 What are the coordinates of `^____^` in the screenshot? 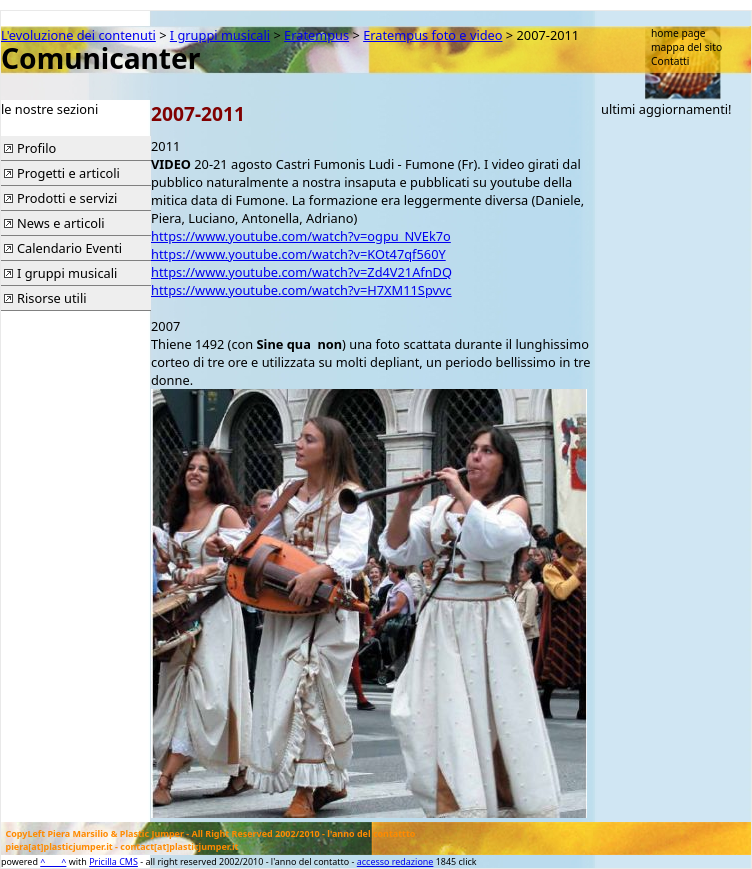 It's located at (53, 861).